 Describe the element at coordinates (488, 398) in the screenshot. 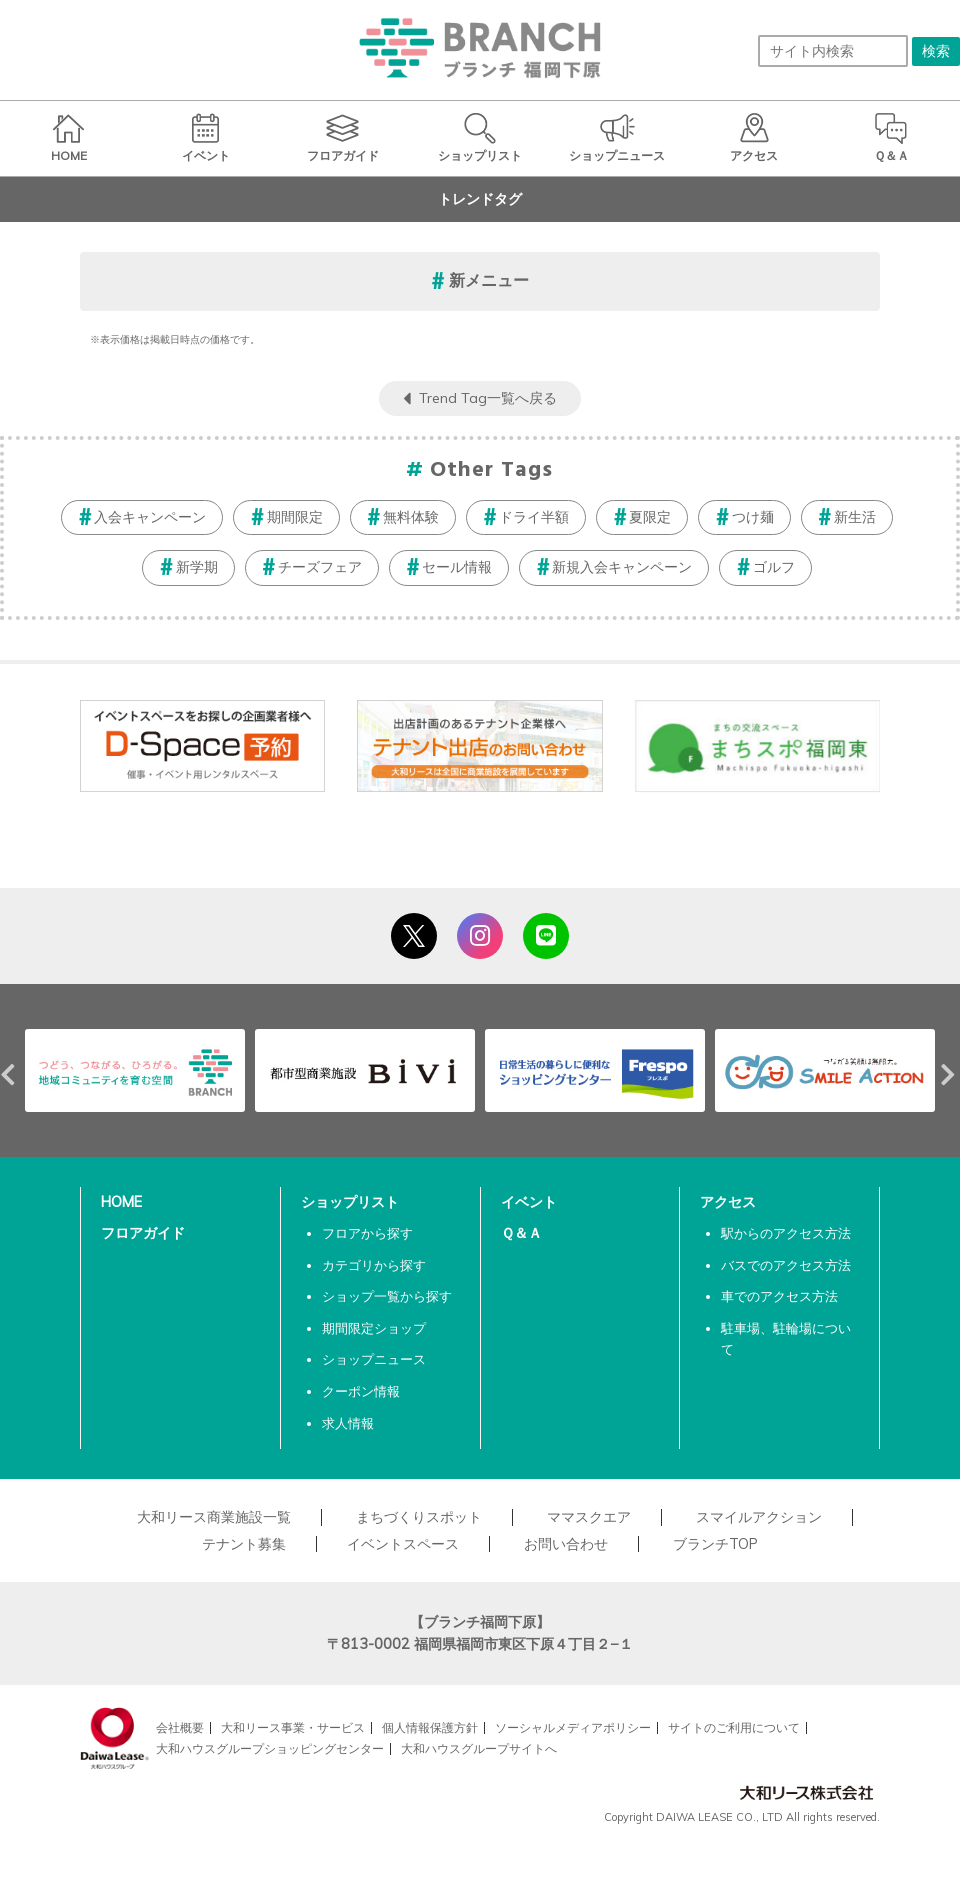

I see `Trend Tag一覧へ戻る` at that location.